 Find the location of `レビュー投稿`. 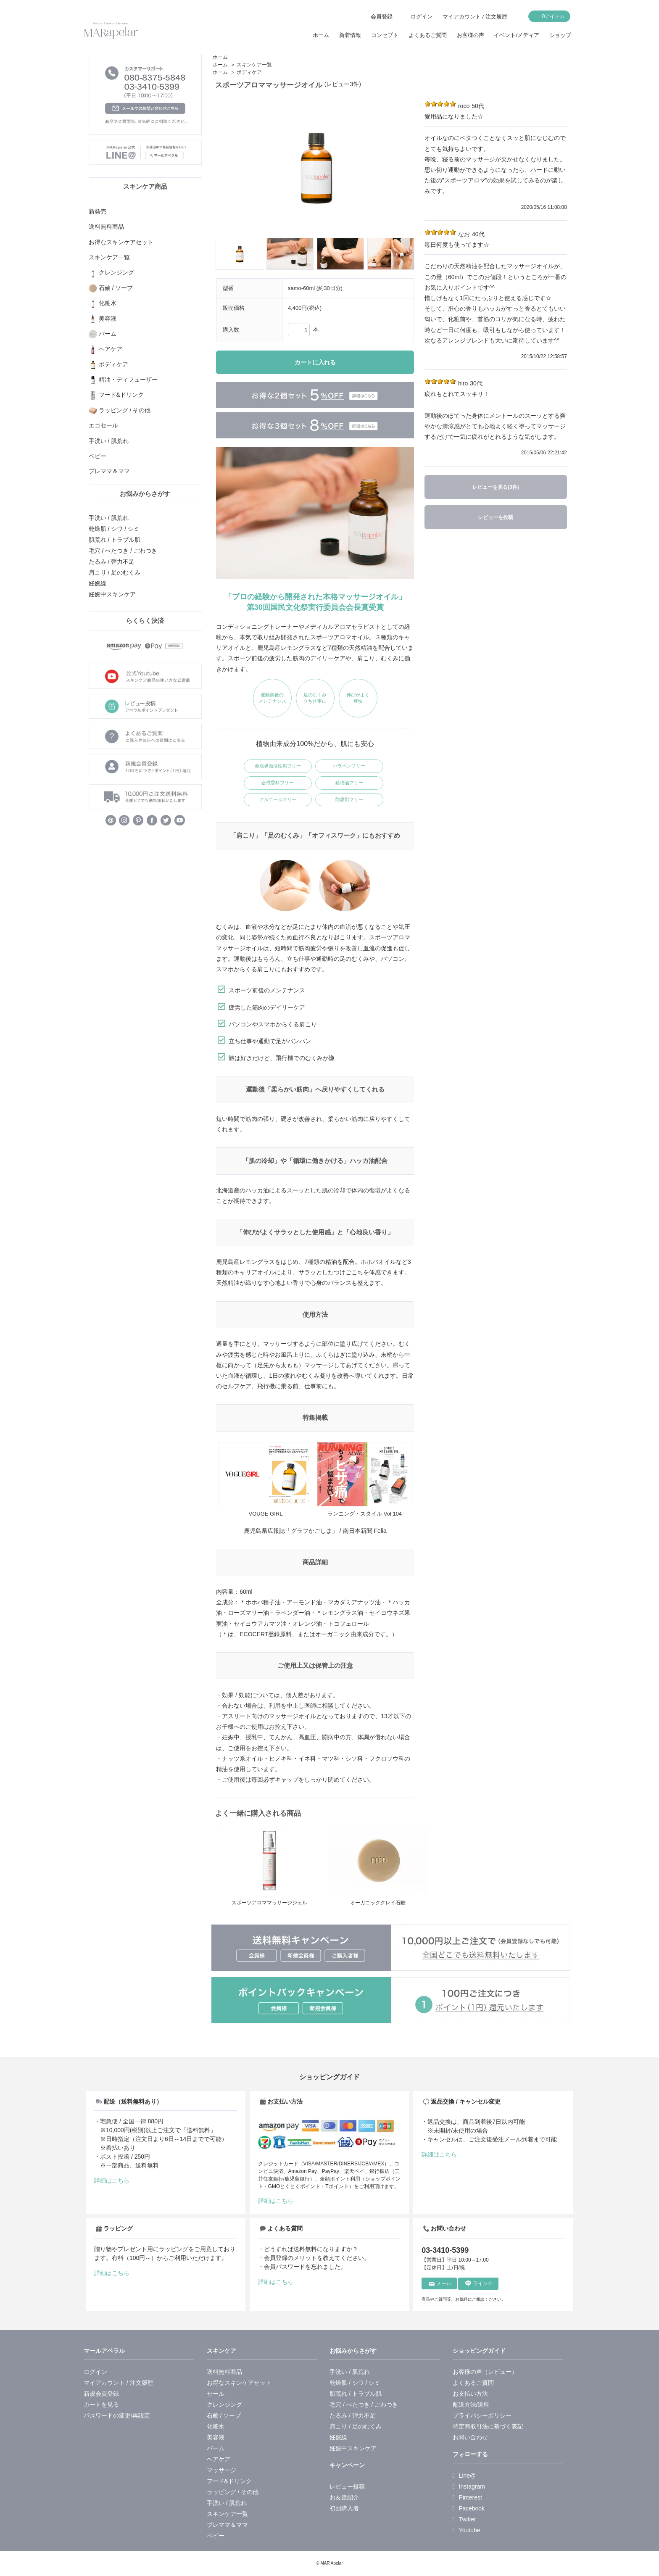

レビュー投稿 is located at coordinates (347, 2486).